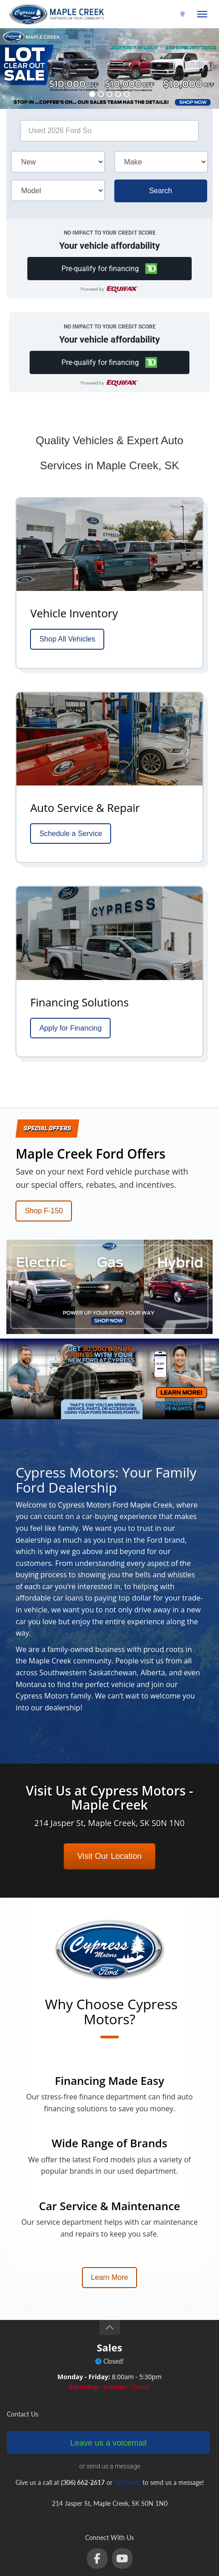 The height and width of the screenshot is (2576, 219). I want to click on Leave us a voicemail, so click(108, 2356).